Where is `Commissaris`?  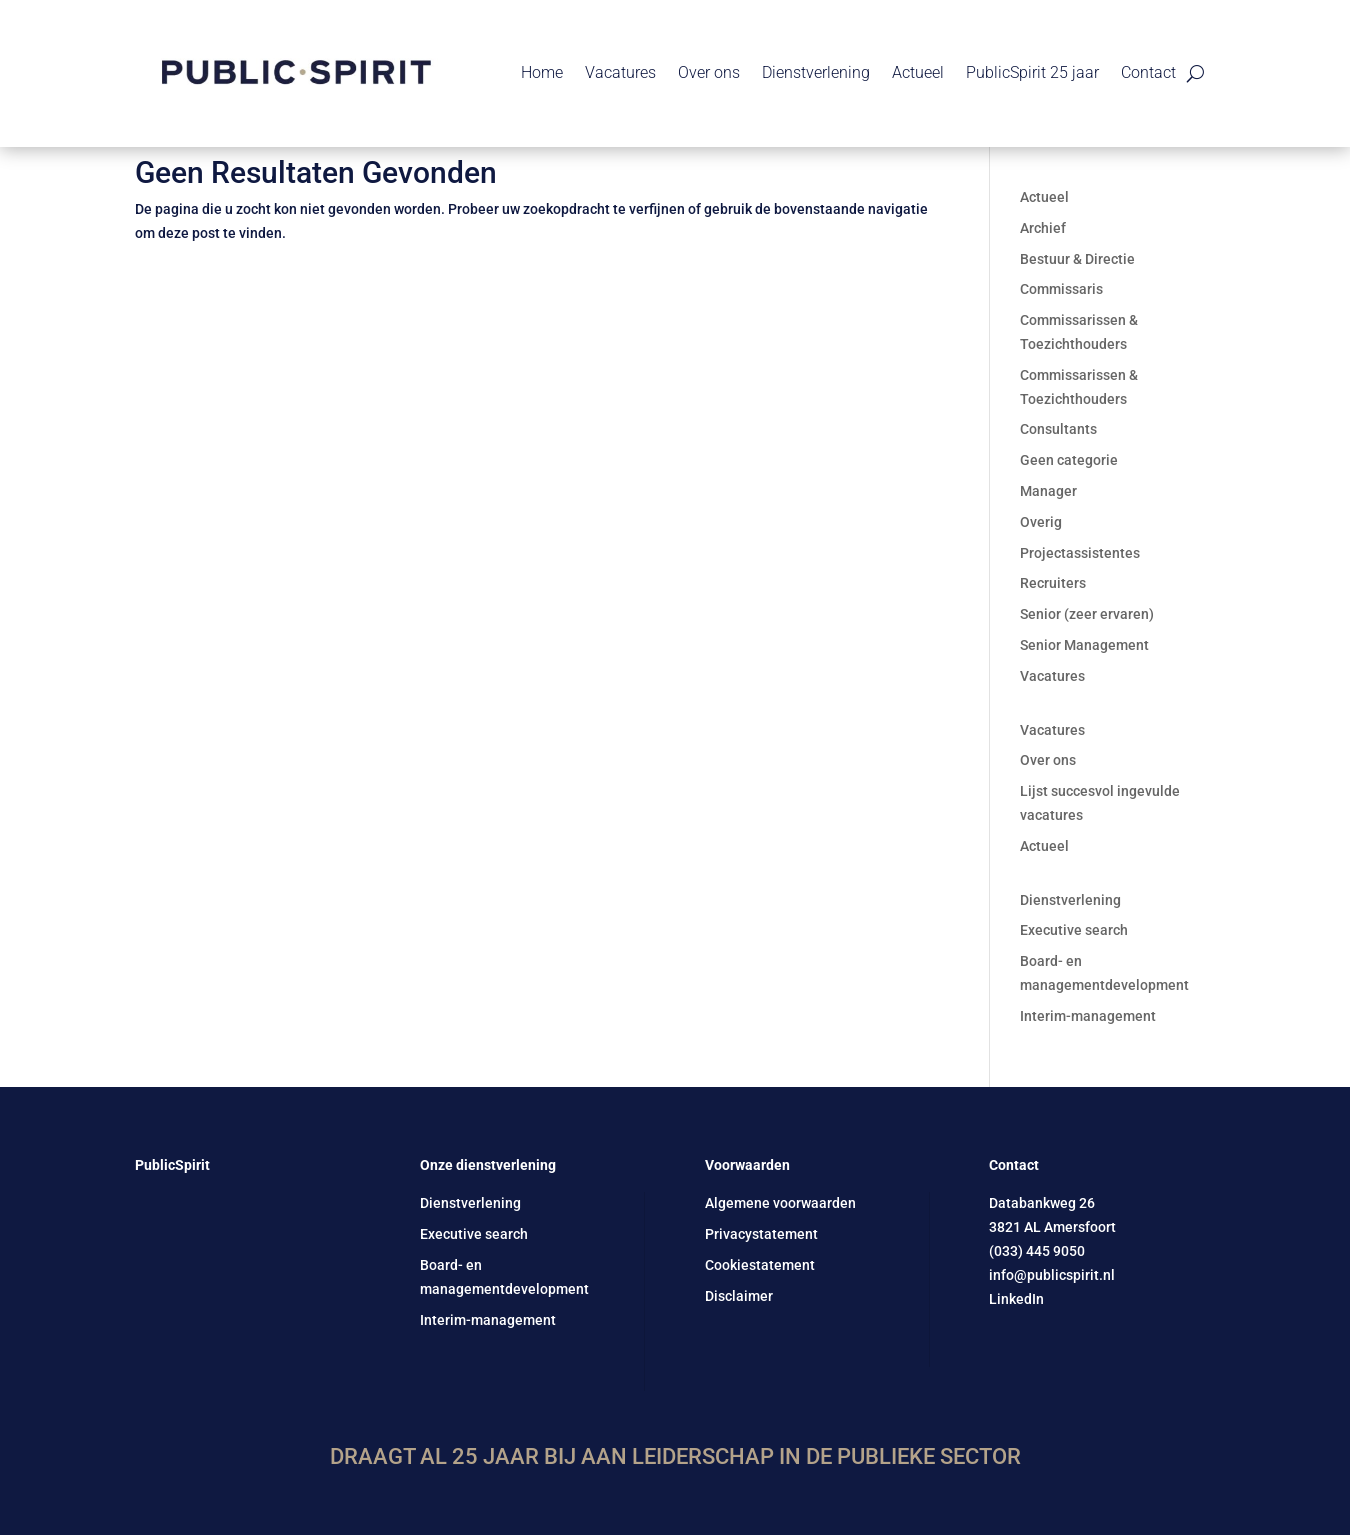 Commissaris is located at coordinates (1061, 289).